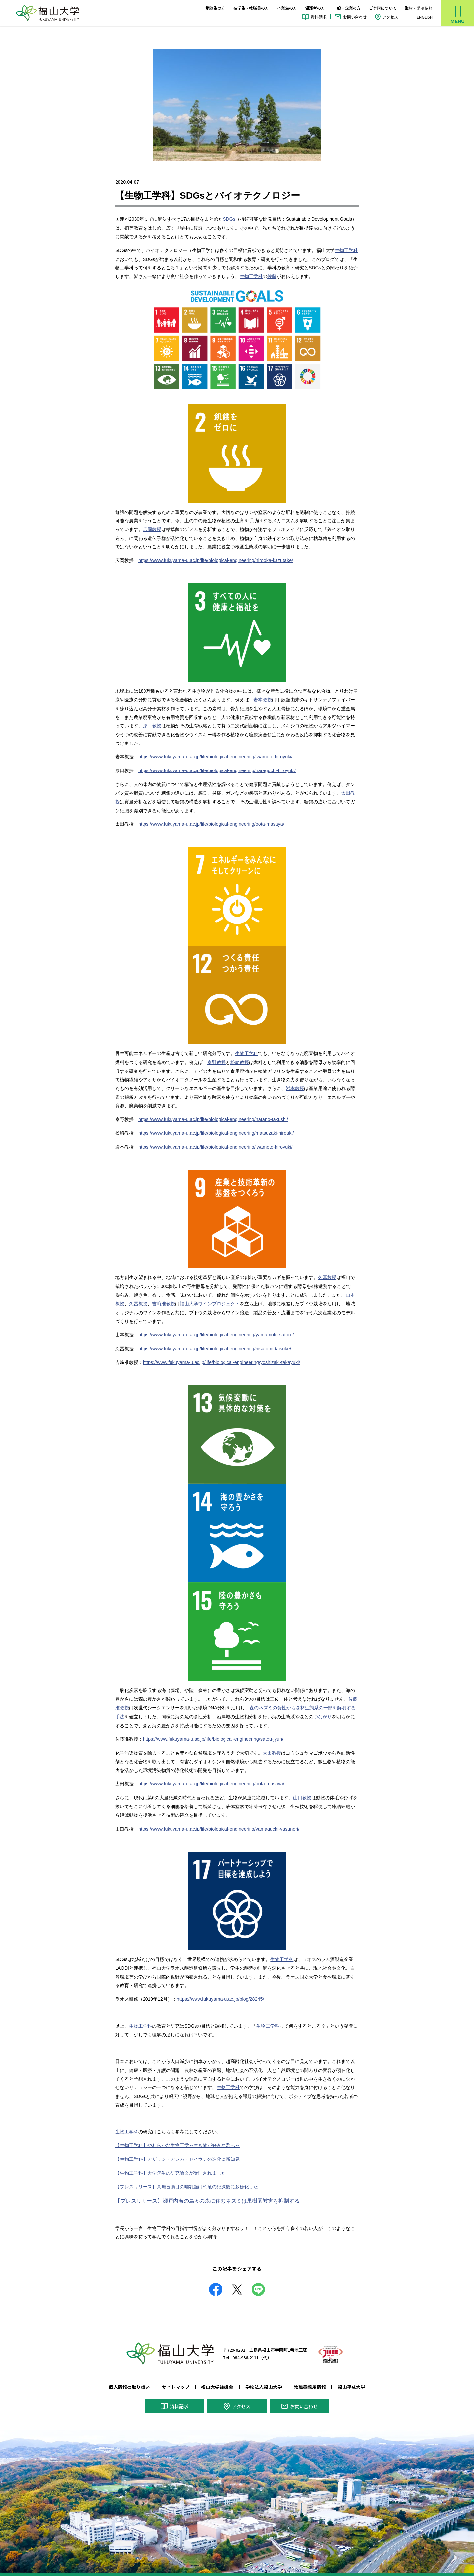 The width and height of the screenshot is (474, 2576). I want to click on 松崎教授, so click(239, 1059).